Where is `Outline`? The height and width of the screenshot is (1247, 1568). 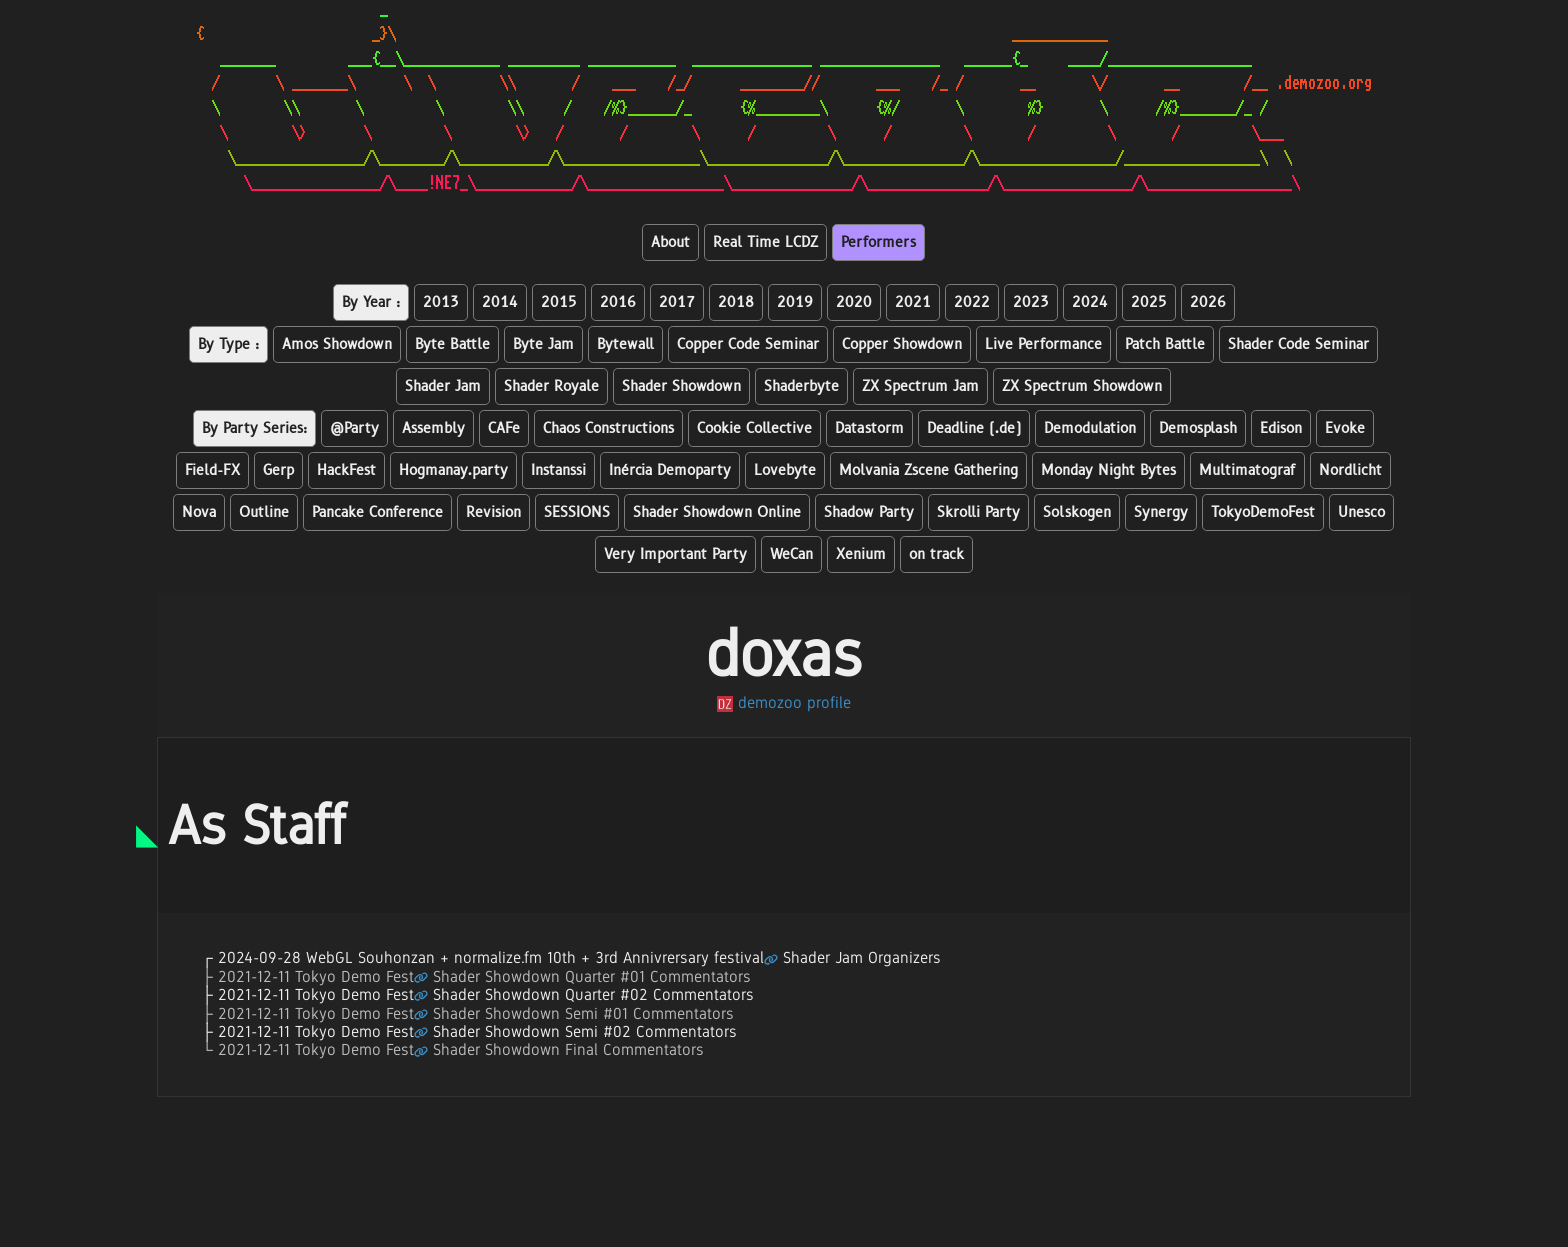 Outline is located at coordinates (264, 512).